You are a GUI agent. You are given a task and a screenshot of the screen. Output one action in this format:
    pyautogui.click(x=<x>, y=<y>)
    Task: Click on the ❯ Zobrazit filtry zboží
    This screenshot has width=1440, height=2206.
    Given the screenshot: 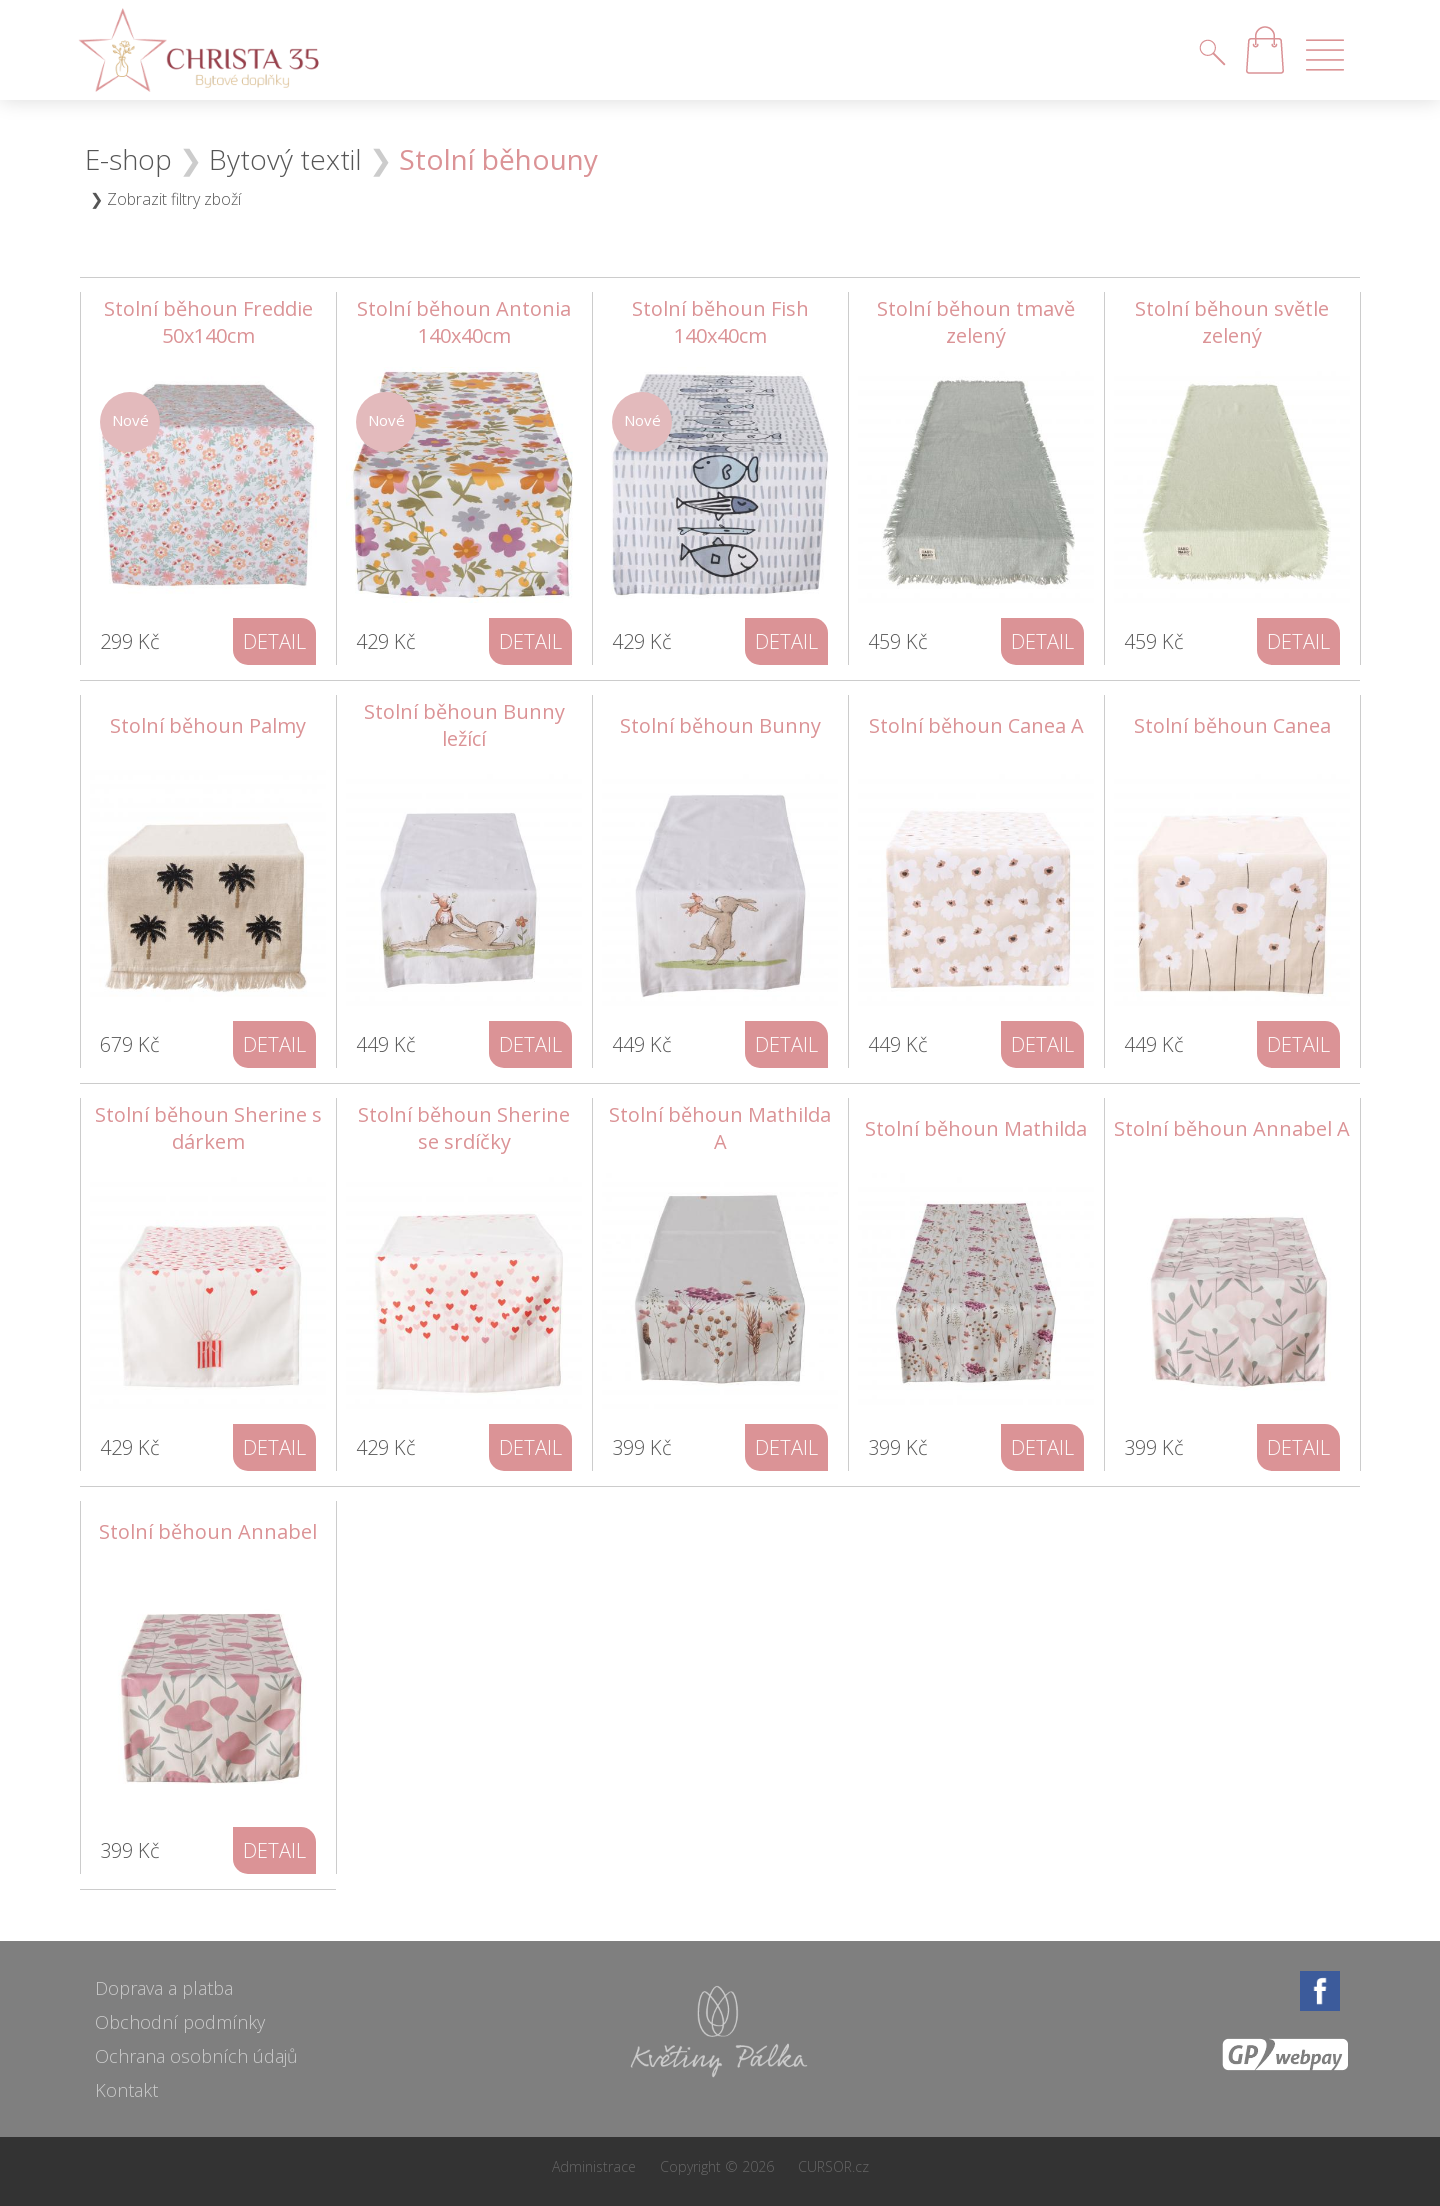 What is the action you would take?
    pyautogui.click(x=165, y=199)
    